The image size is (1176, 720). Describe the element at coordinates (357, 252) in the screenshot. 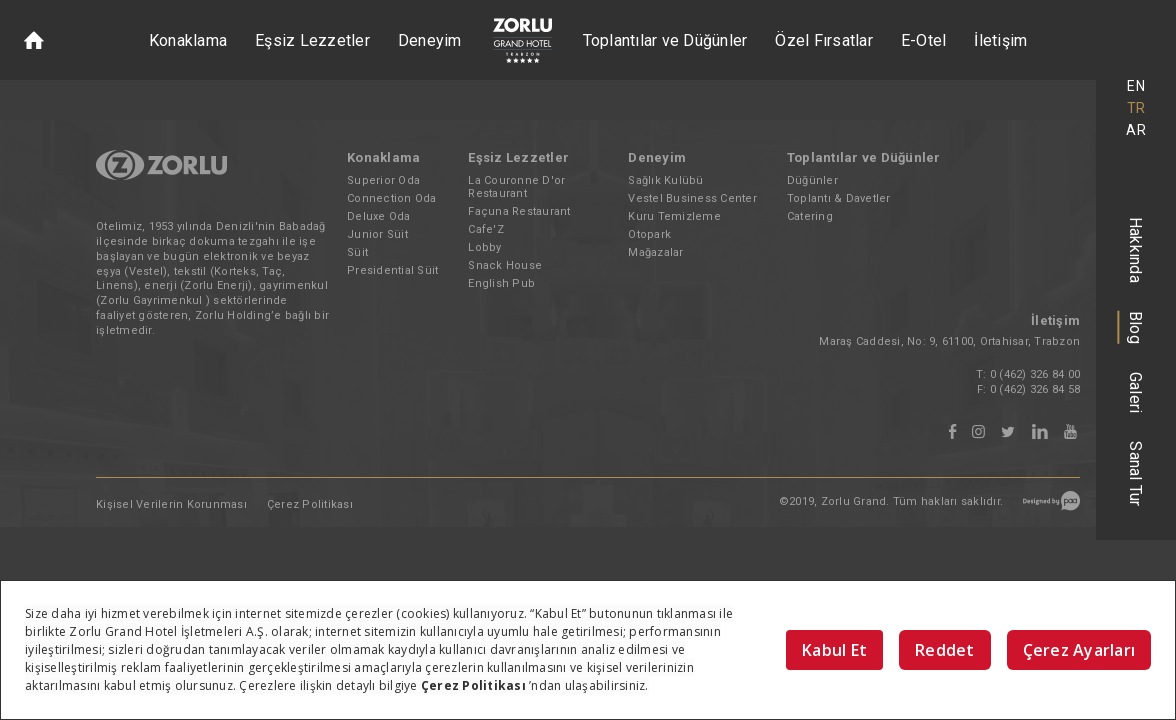

I see `Süit` at that location.